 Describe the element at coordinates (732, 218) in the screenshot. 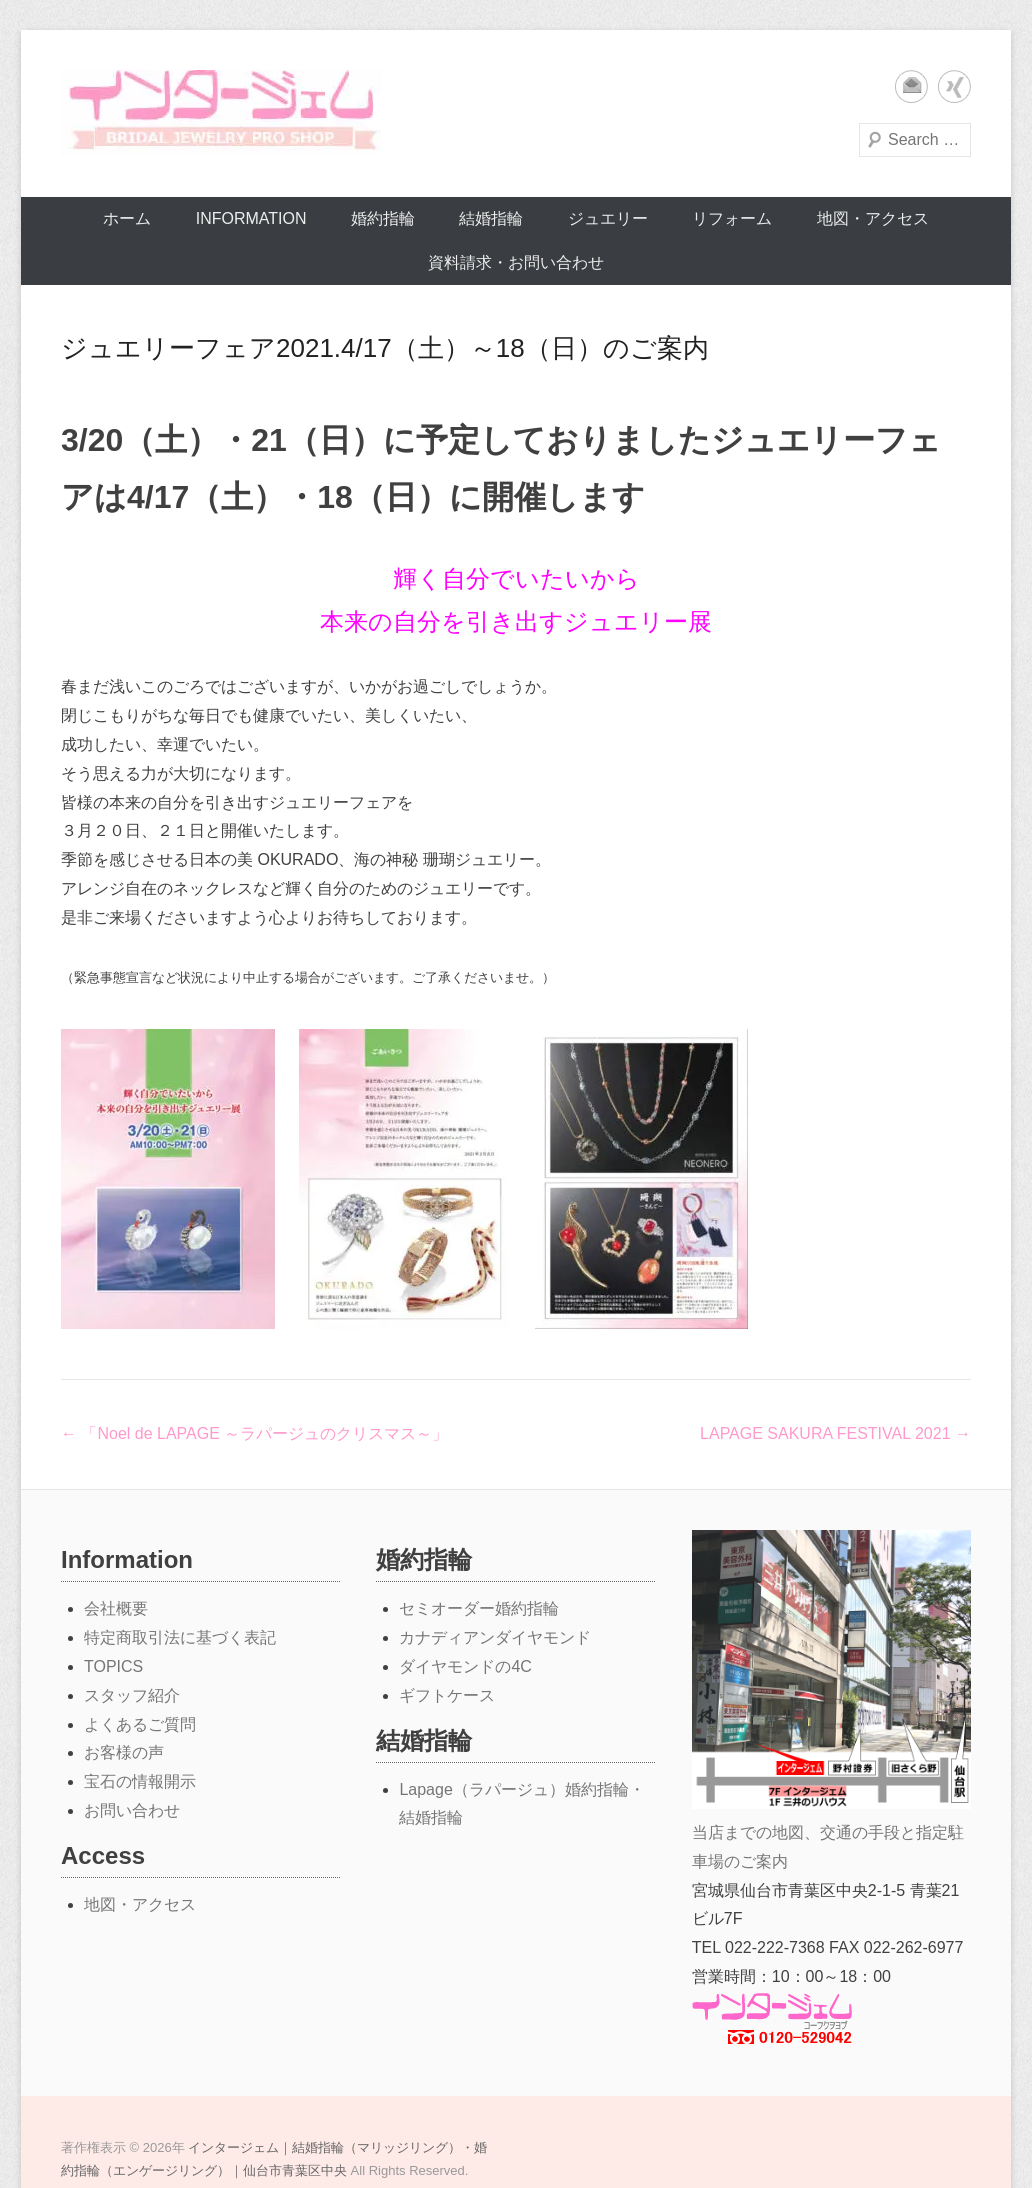

I see `リフォーム` at that location.